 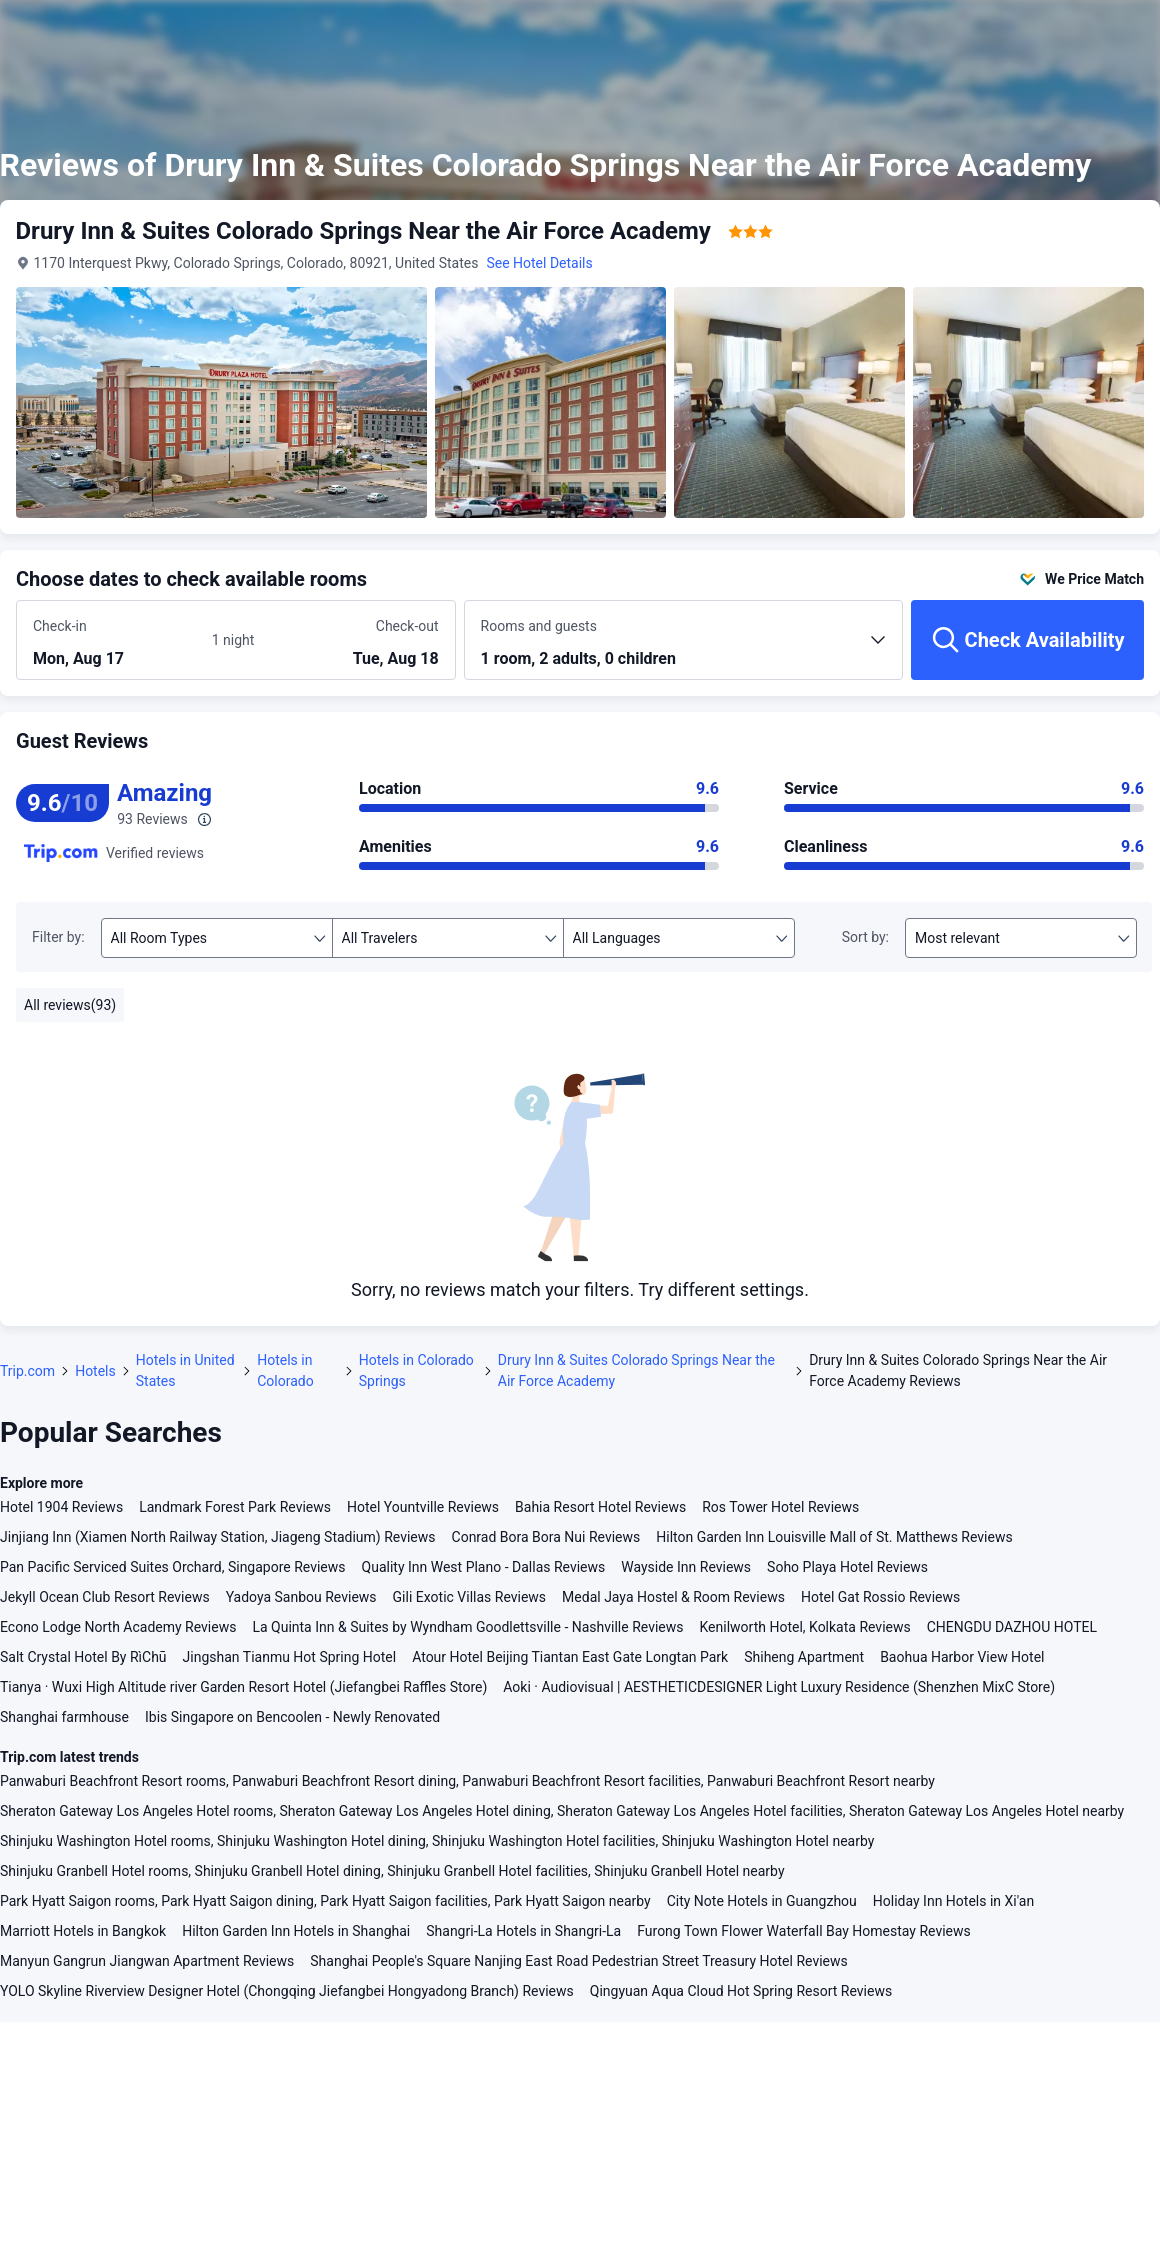 What do you see at coordinates (570, 1657) in the screenshot?
I see `Atour Hotel Beijing Tiantan East Gate Longtan Park` at bounding box center [570, 1657].